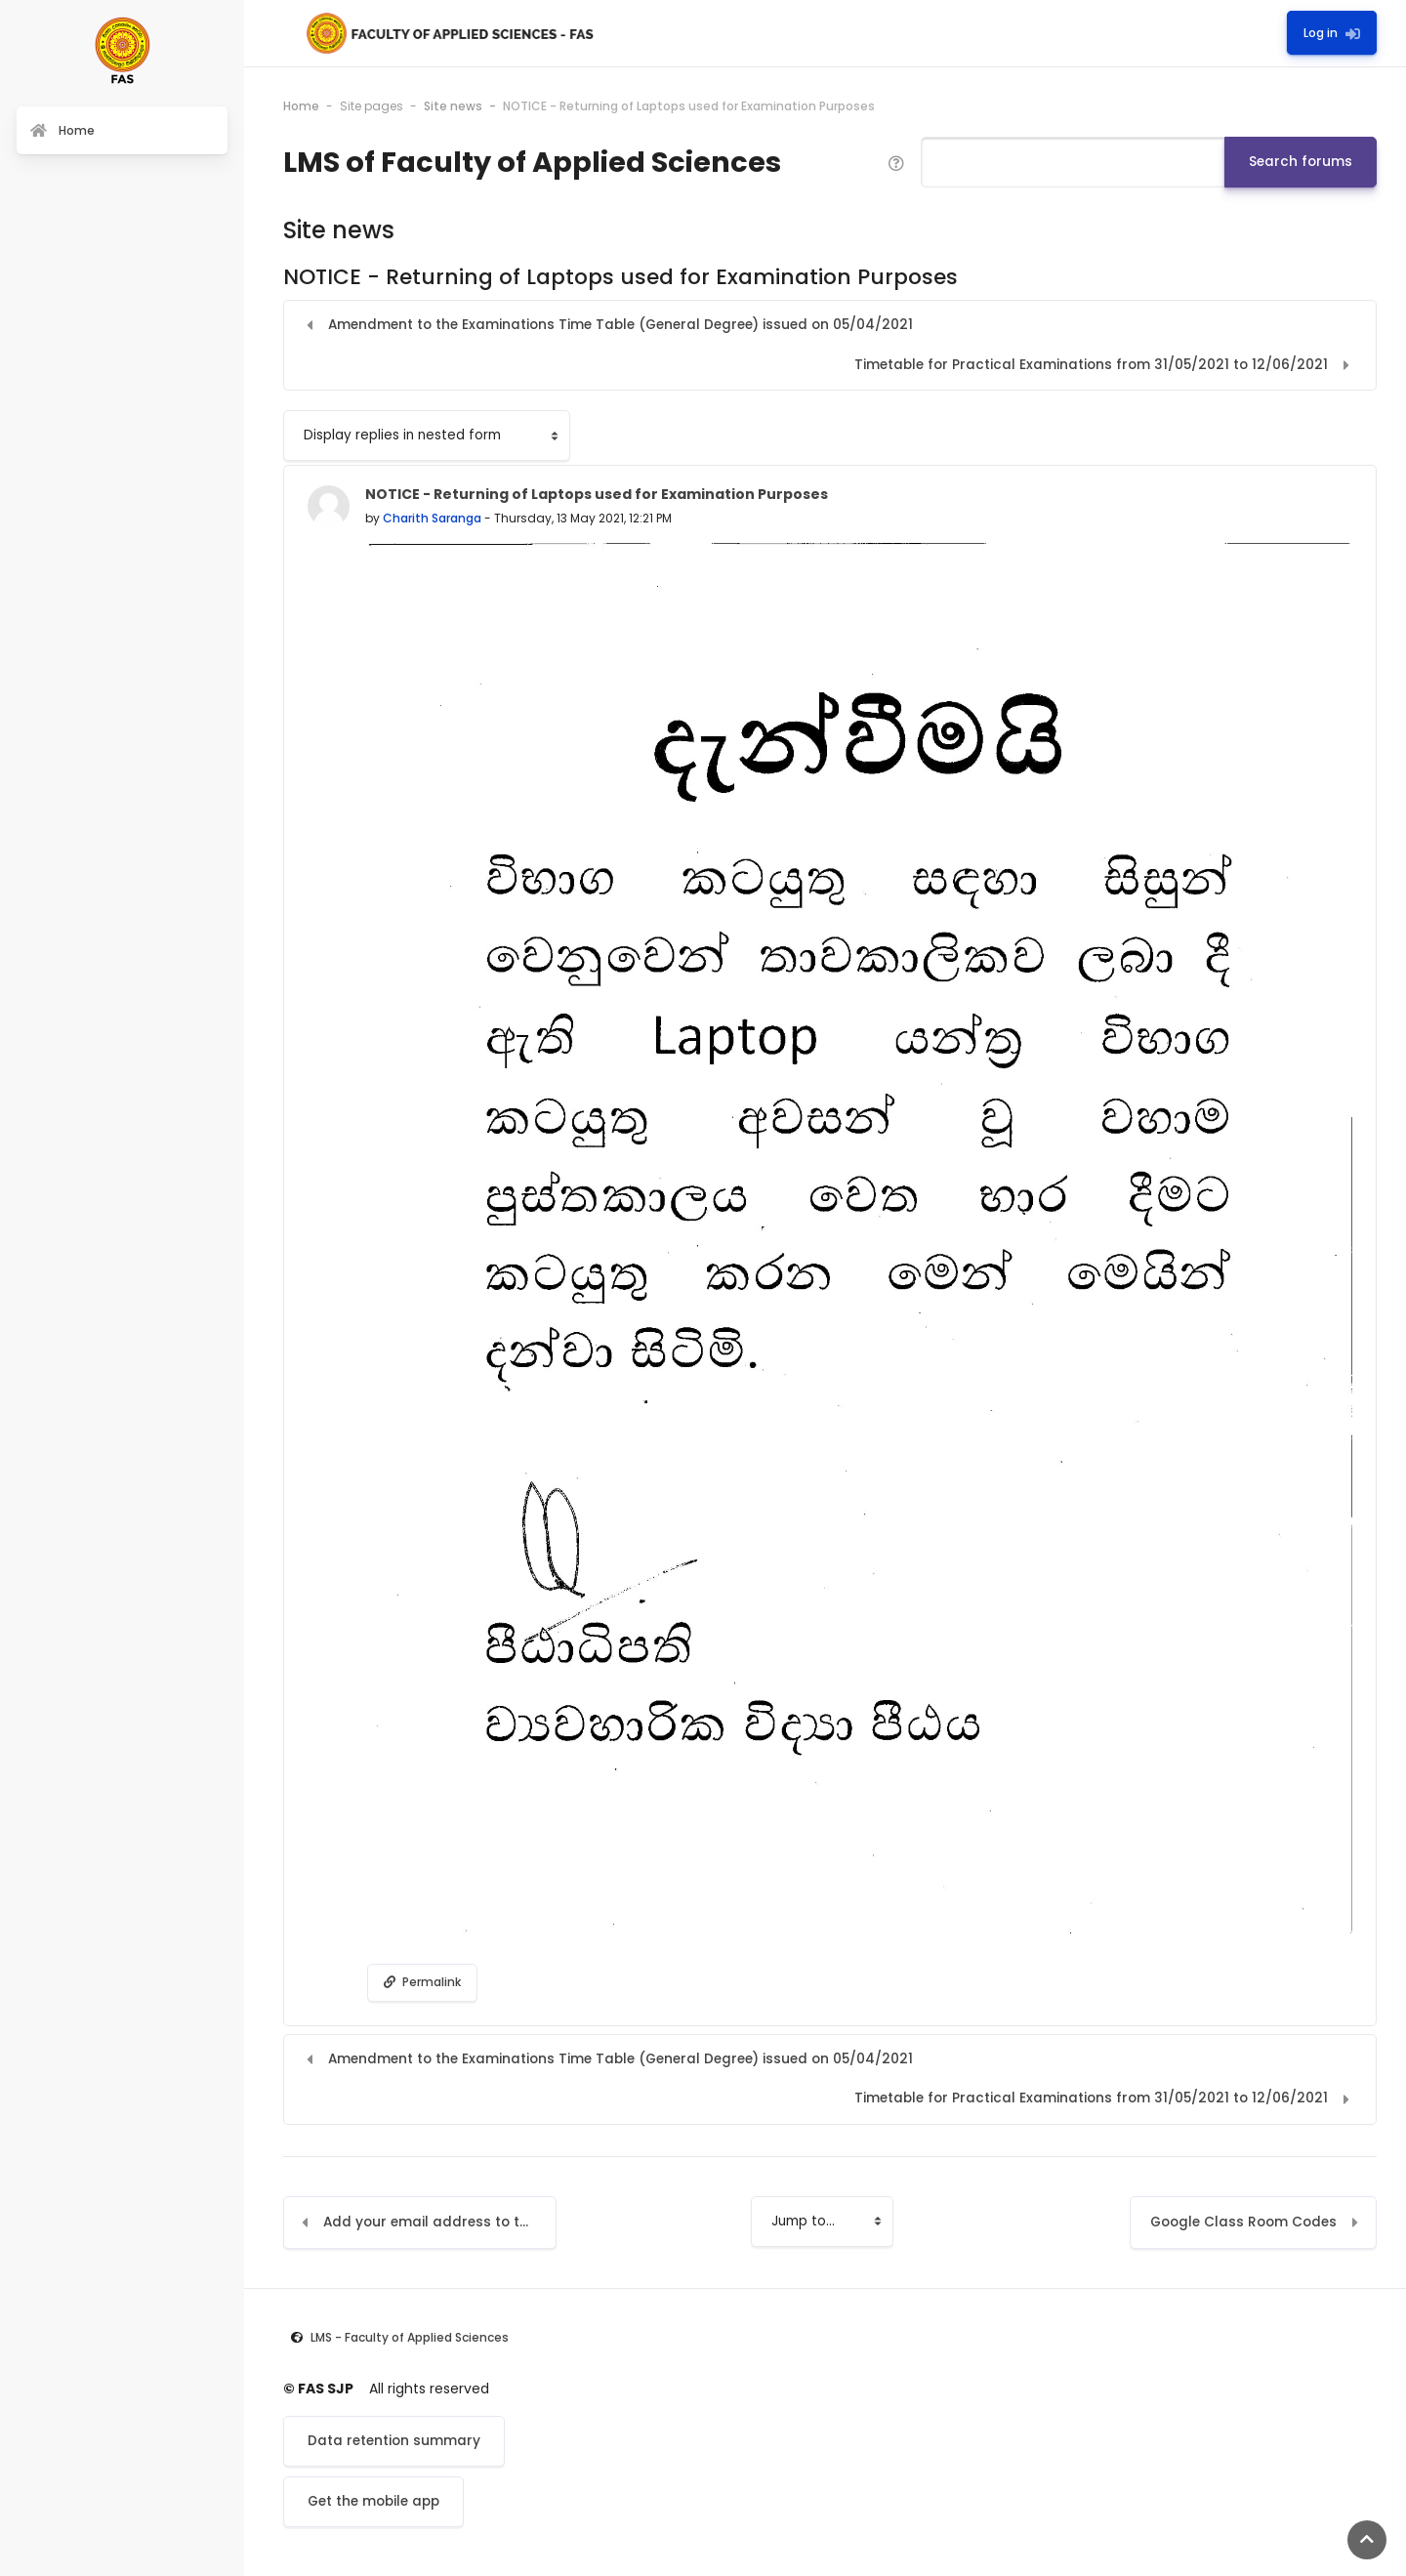 The height and width of the screenshot is (2576, 1406). What do you see at coordinates (432, 518) in the screenshot?
I see `Charith Saranga` at bounding box center [432, 518].